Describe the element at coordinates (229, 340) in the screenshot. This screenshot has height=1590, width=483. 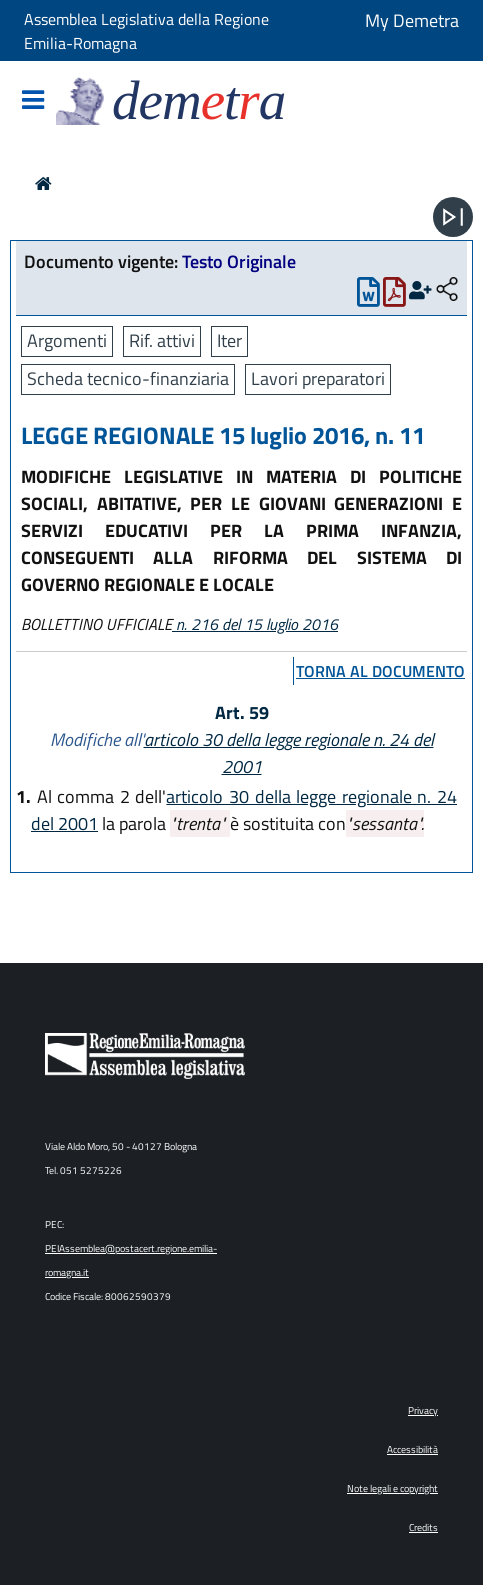
I see `Iter` at that location.